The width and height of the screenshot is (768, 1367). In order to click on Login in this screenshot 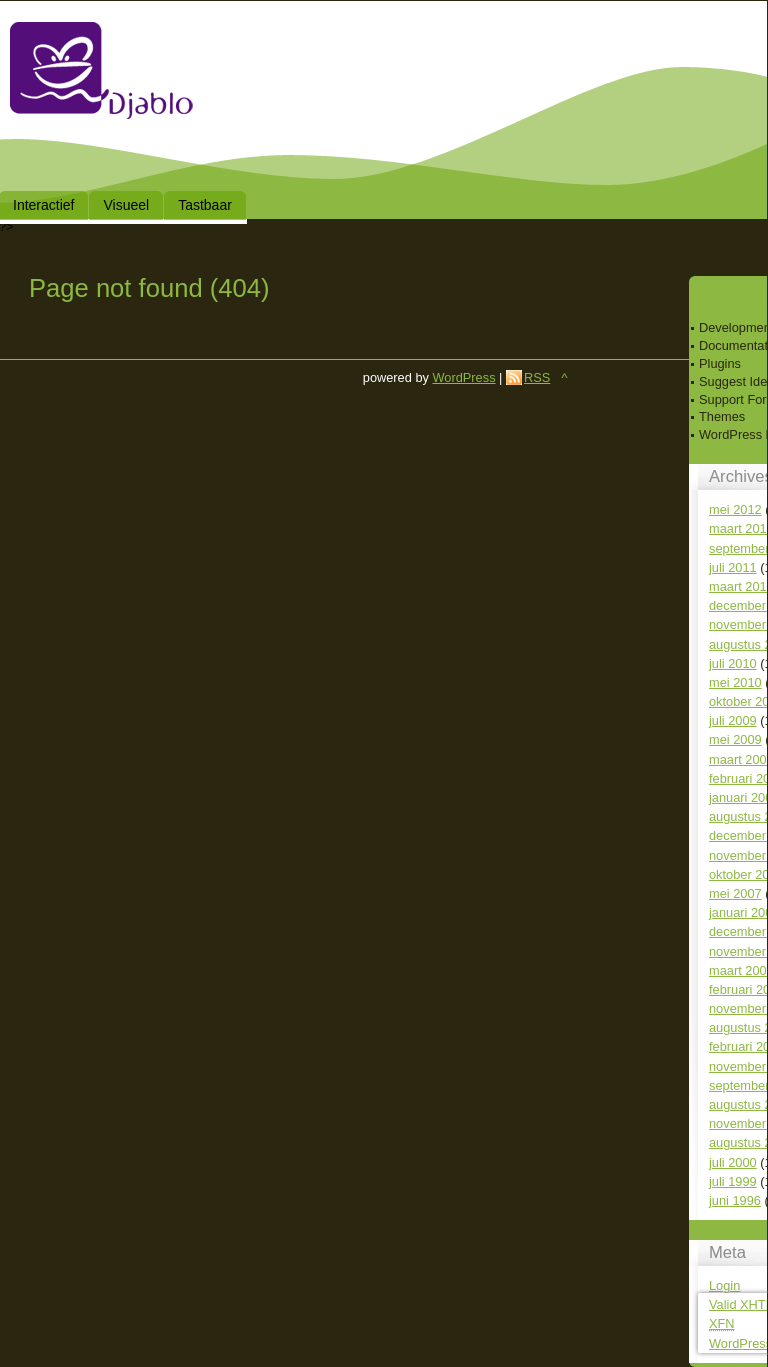, I will do `click(724, 1285)`.